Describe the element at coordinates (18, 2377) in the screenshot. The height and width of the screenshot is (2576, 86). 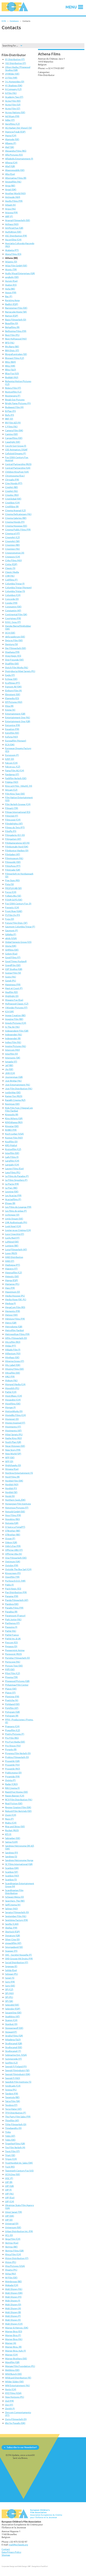
I see `Wildcard Distribution (IE)` at that location.